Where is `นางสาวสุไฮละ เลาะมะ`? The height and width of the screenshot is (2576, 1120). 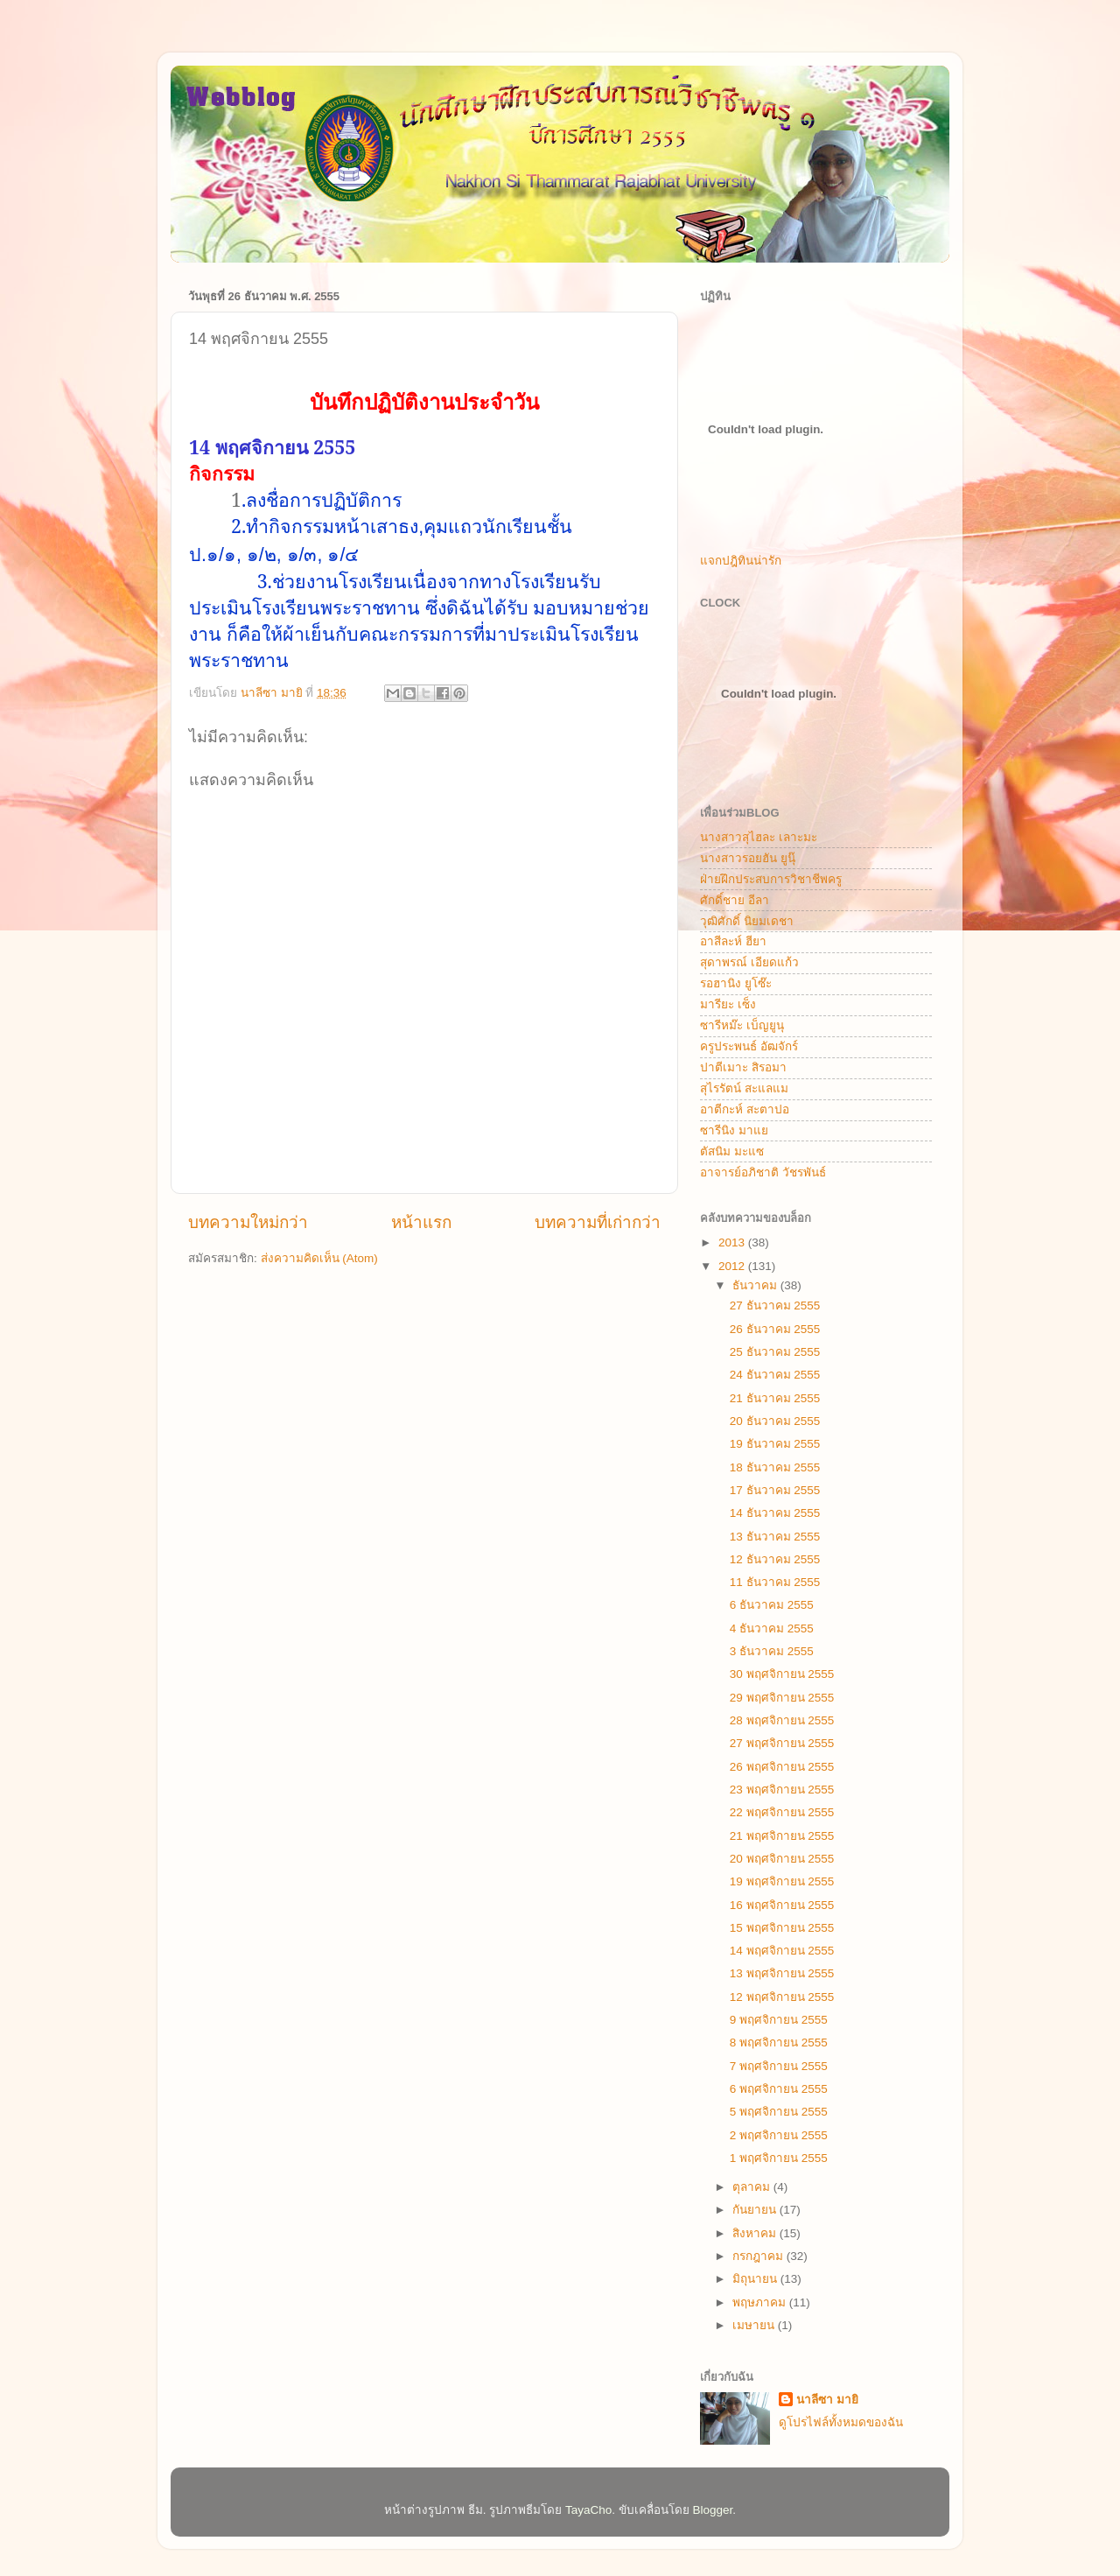 นางสาวสุไฮละ เลาะมะ is located at coordinates (758, 837).